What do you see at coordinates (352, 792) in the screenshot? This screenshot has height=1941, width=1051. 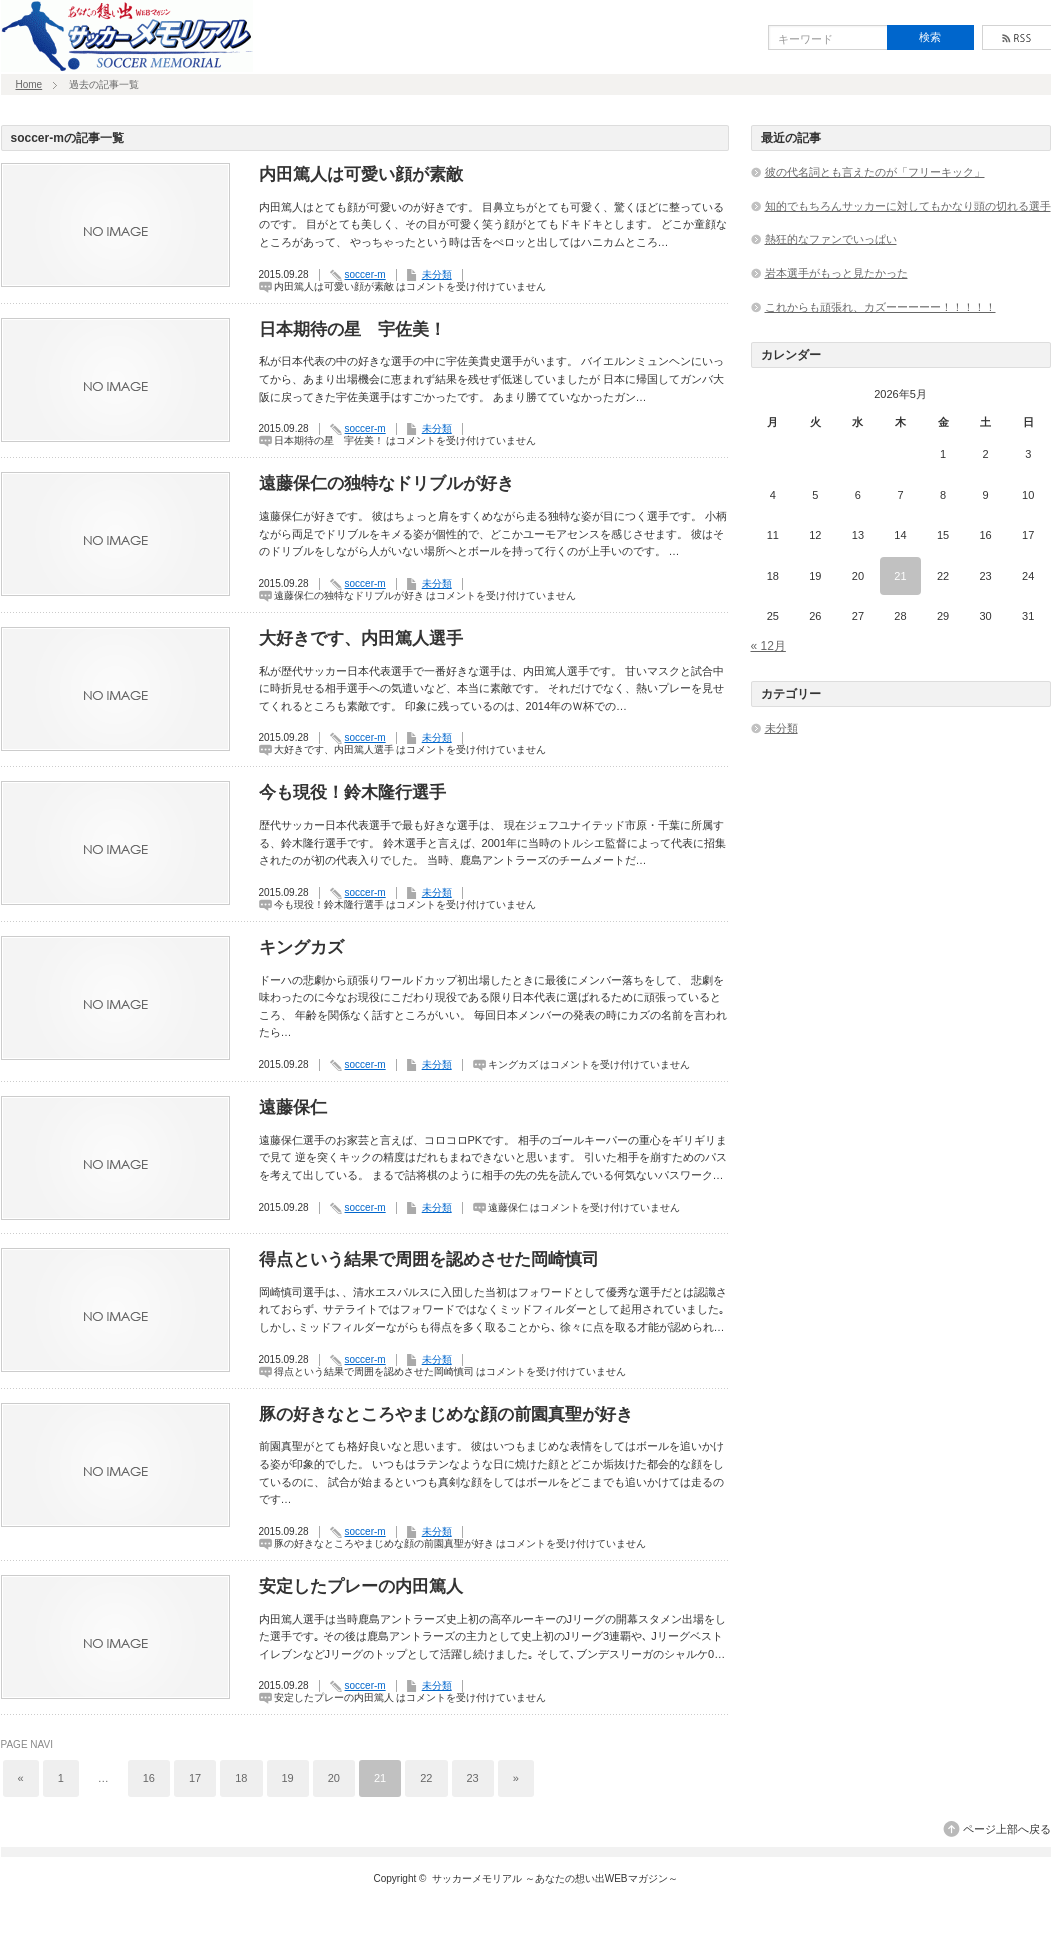 I see `今も現役！鈴木隆行選手` at bounding box center [352, 792].